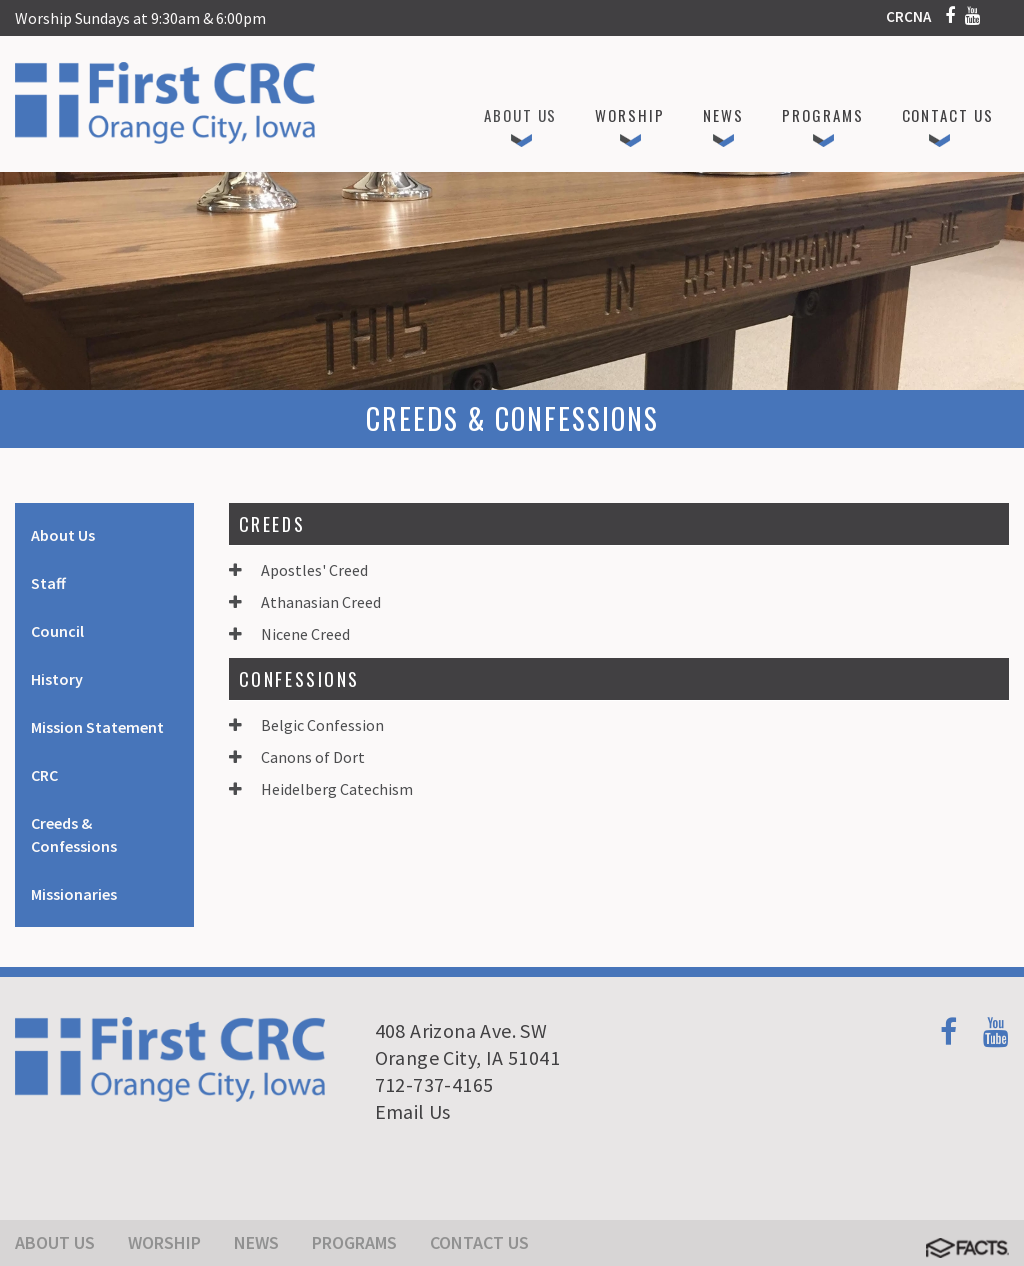  I want to click on Staff, so click(48, 583).